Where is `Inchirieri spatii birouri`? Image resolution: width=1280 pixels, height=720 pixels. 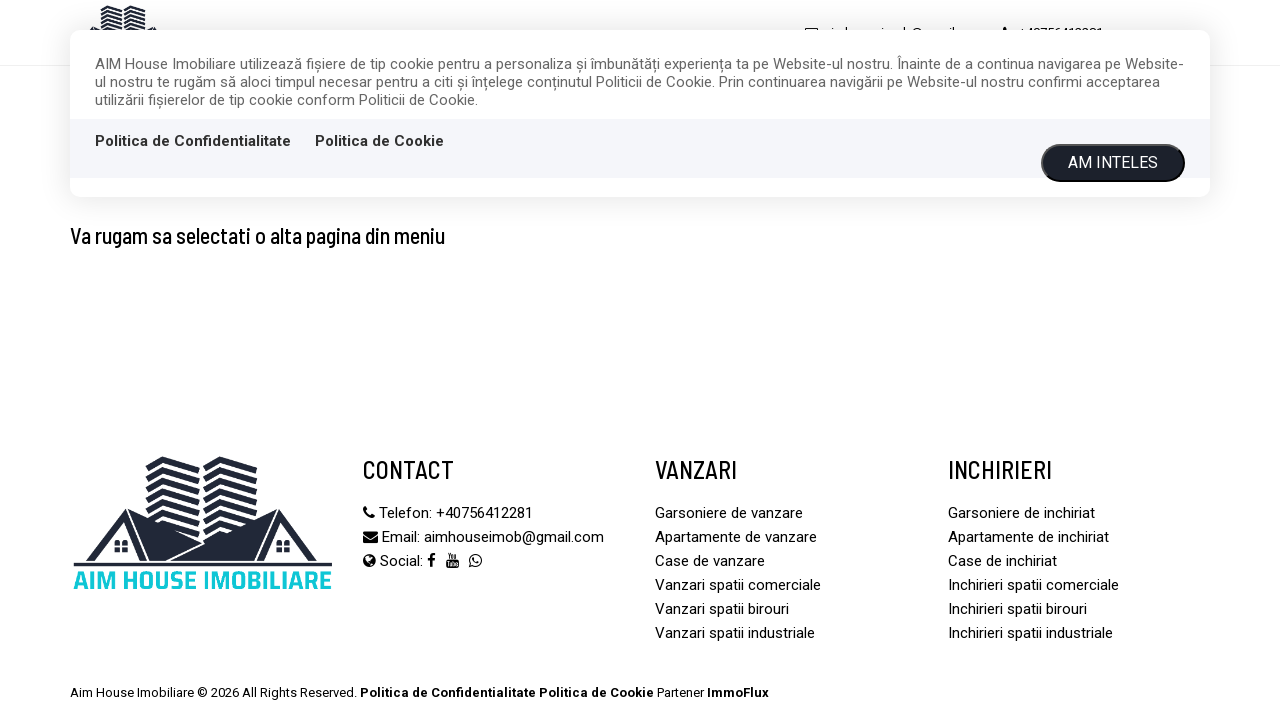 Inchirieri spatii birouri is located at coordinates (1017, 609).